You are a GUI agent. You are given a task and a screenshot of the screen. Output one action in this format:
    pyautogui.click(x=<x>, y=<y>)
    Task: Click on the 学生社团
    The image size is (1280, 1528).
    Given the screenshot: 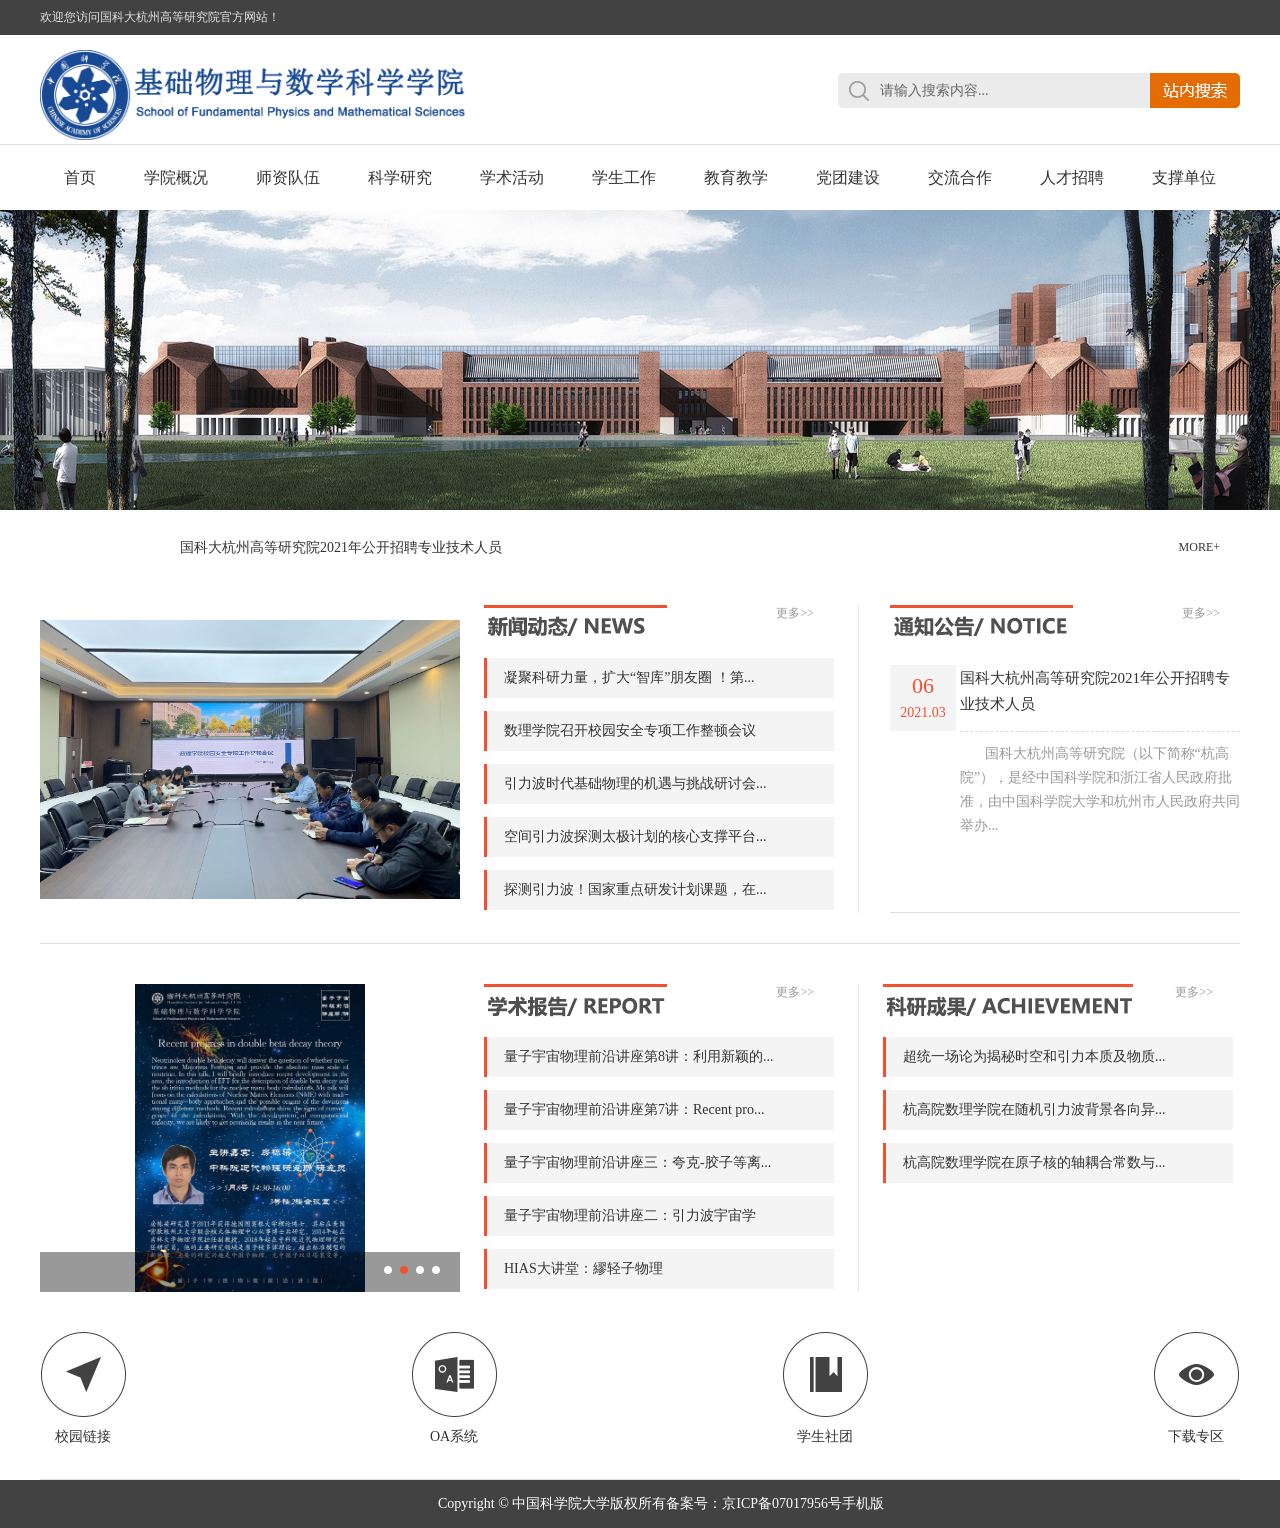 What is the action you would take?
    pyautogui.click(x=825, y=1388)
    